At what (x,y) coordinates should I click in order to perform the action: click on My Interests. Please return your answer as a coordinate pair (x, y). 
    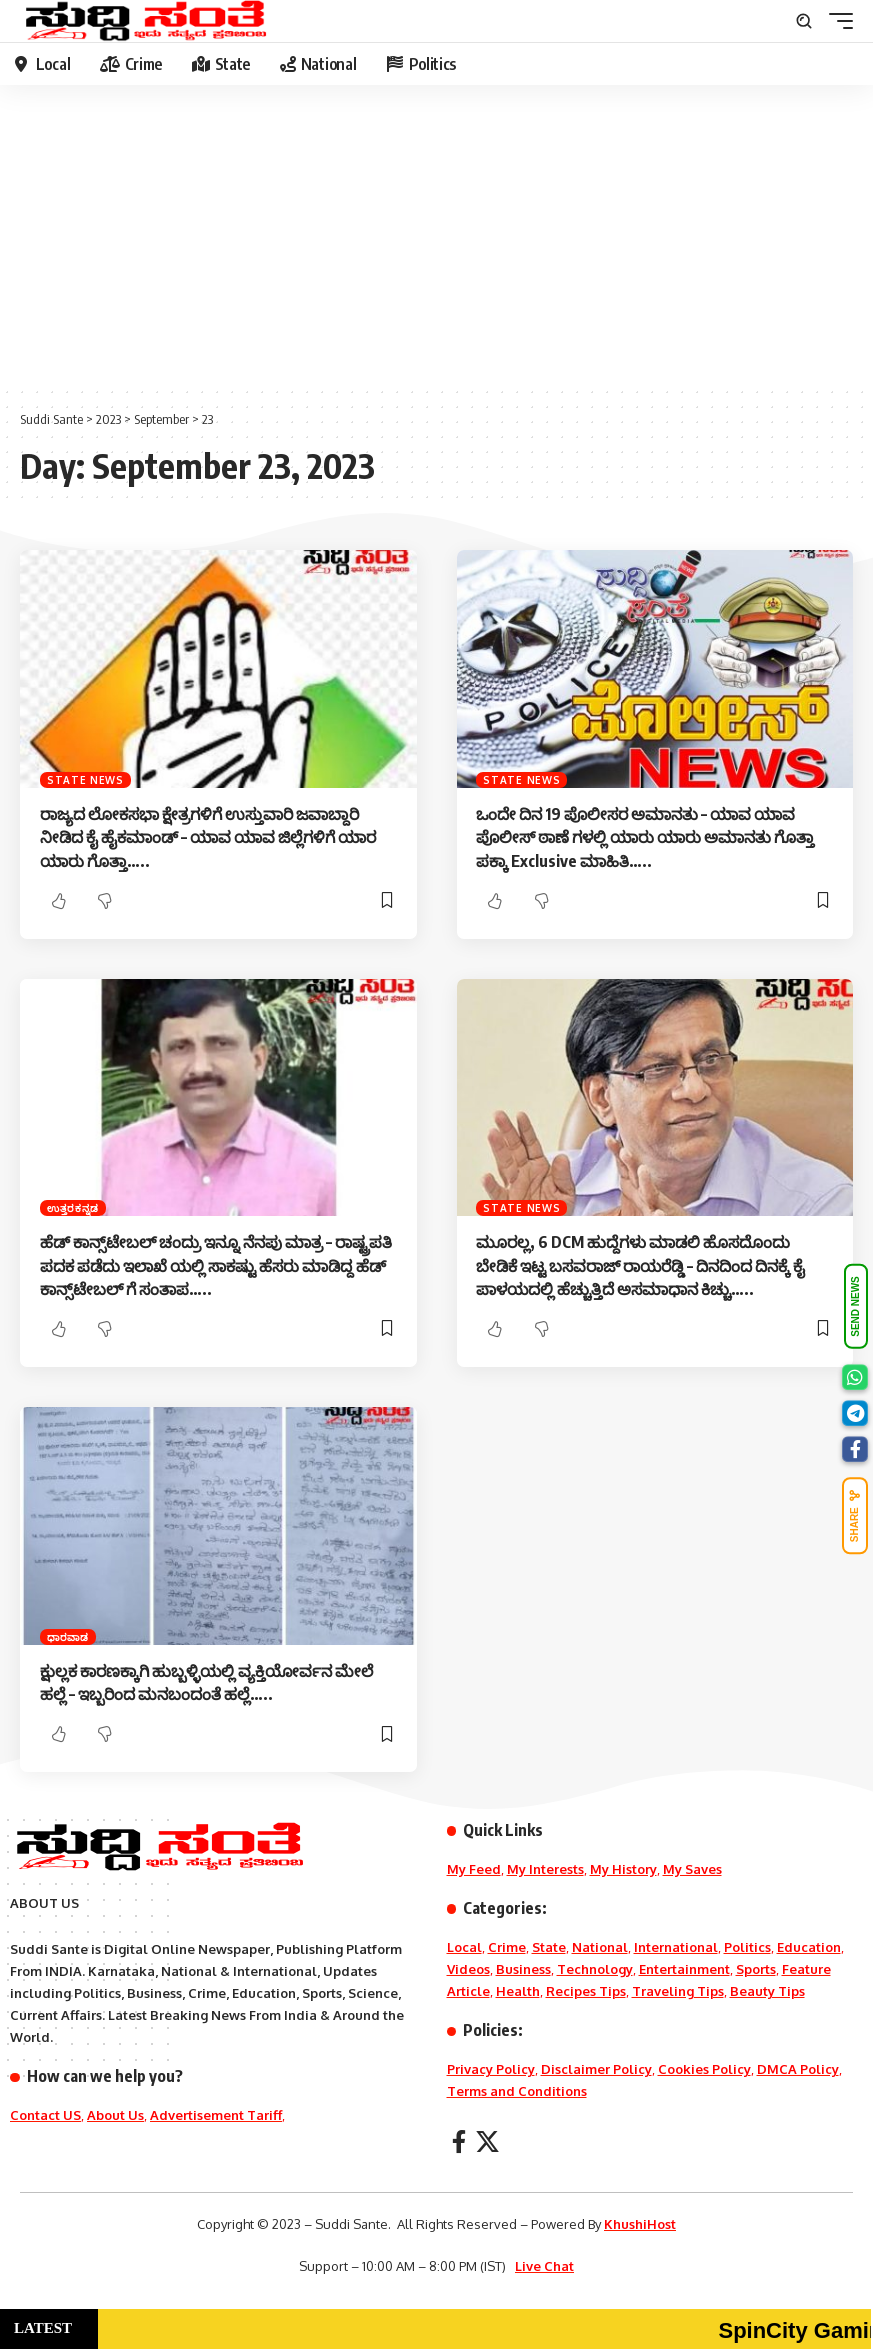
    Looking at the image, I should click on (545, 1869).